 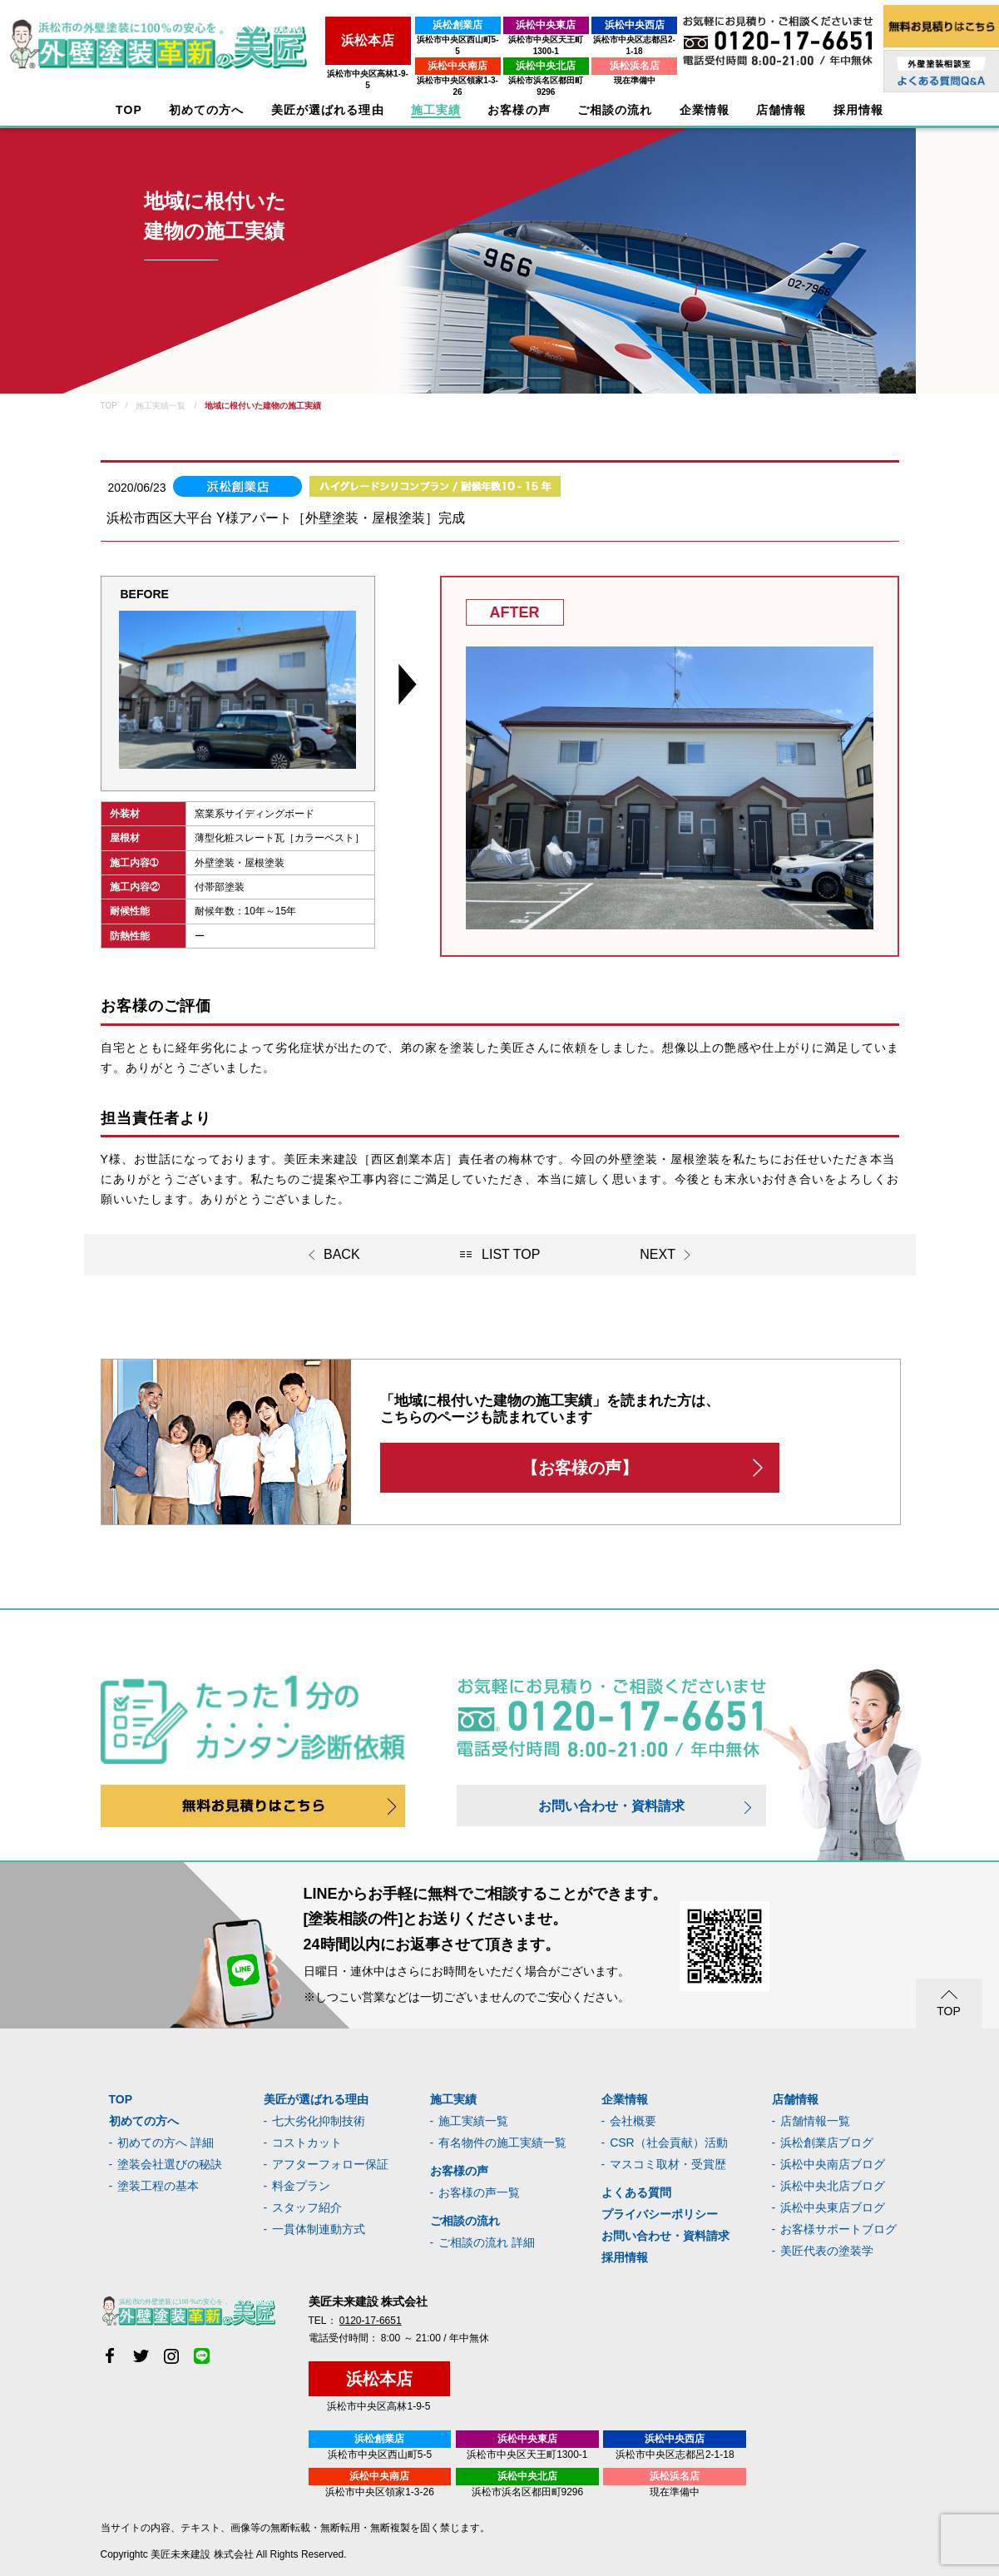 I want to click on 浜松市中央区領家1-3-26, so click(x=399, y=68).